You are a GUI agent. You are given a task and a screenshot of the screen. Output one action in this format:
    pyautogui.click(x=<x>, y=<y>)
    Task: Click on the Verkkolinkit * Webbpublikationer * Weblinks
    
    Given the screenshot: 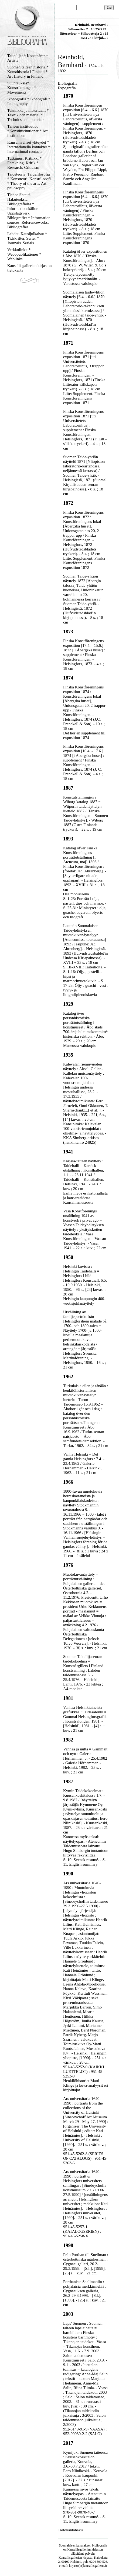 What is the action you would take?
    pyautogui.click(x=24, y=254)
    